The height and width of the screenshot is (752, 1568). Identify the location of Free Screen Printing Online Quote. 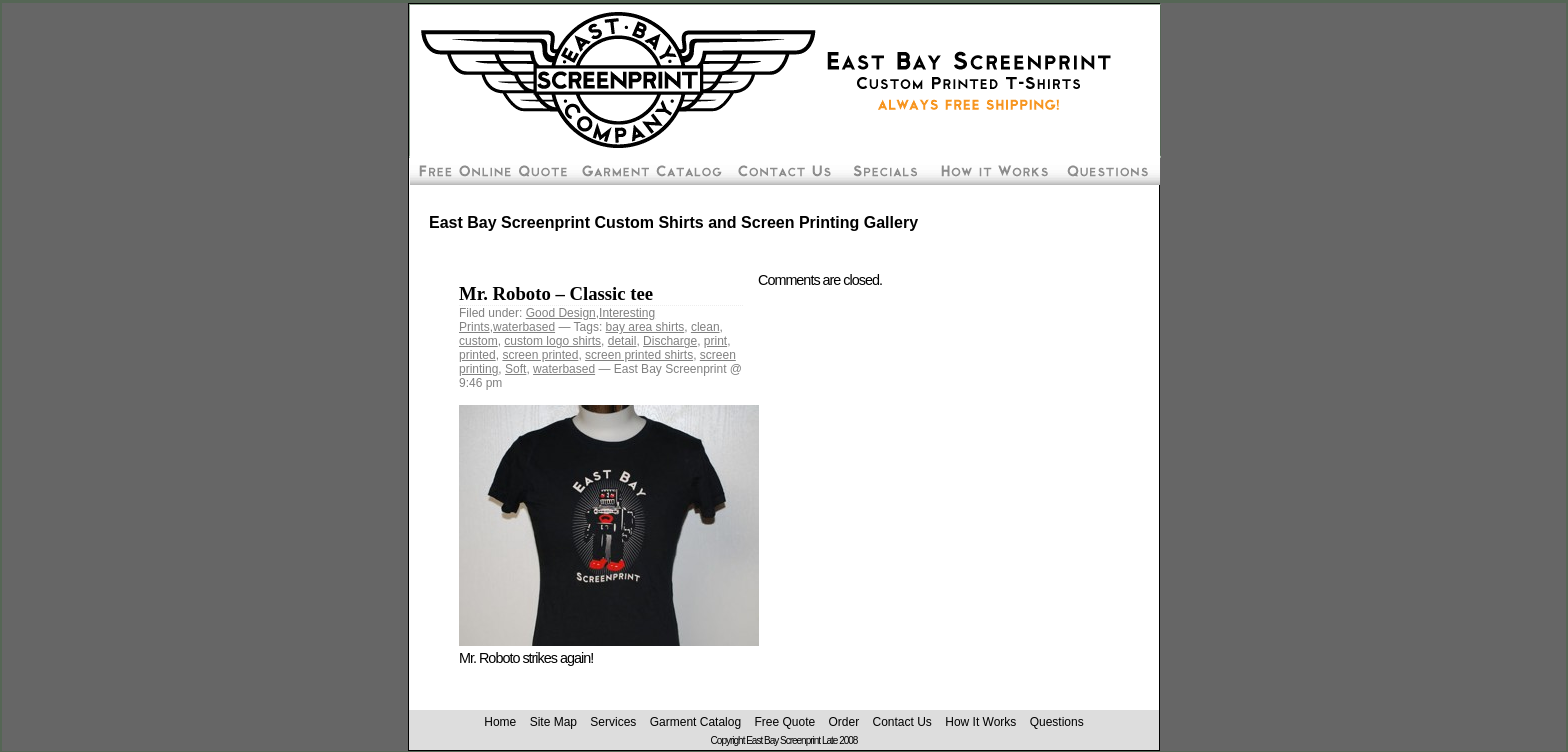
(491, 170).